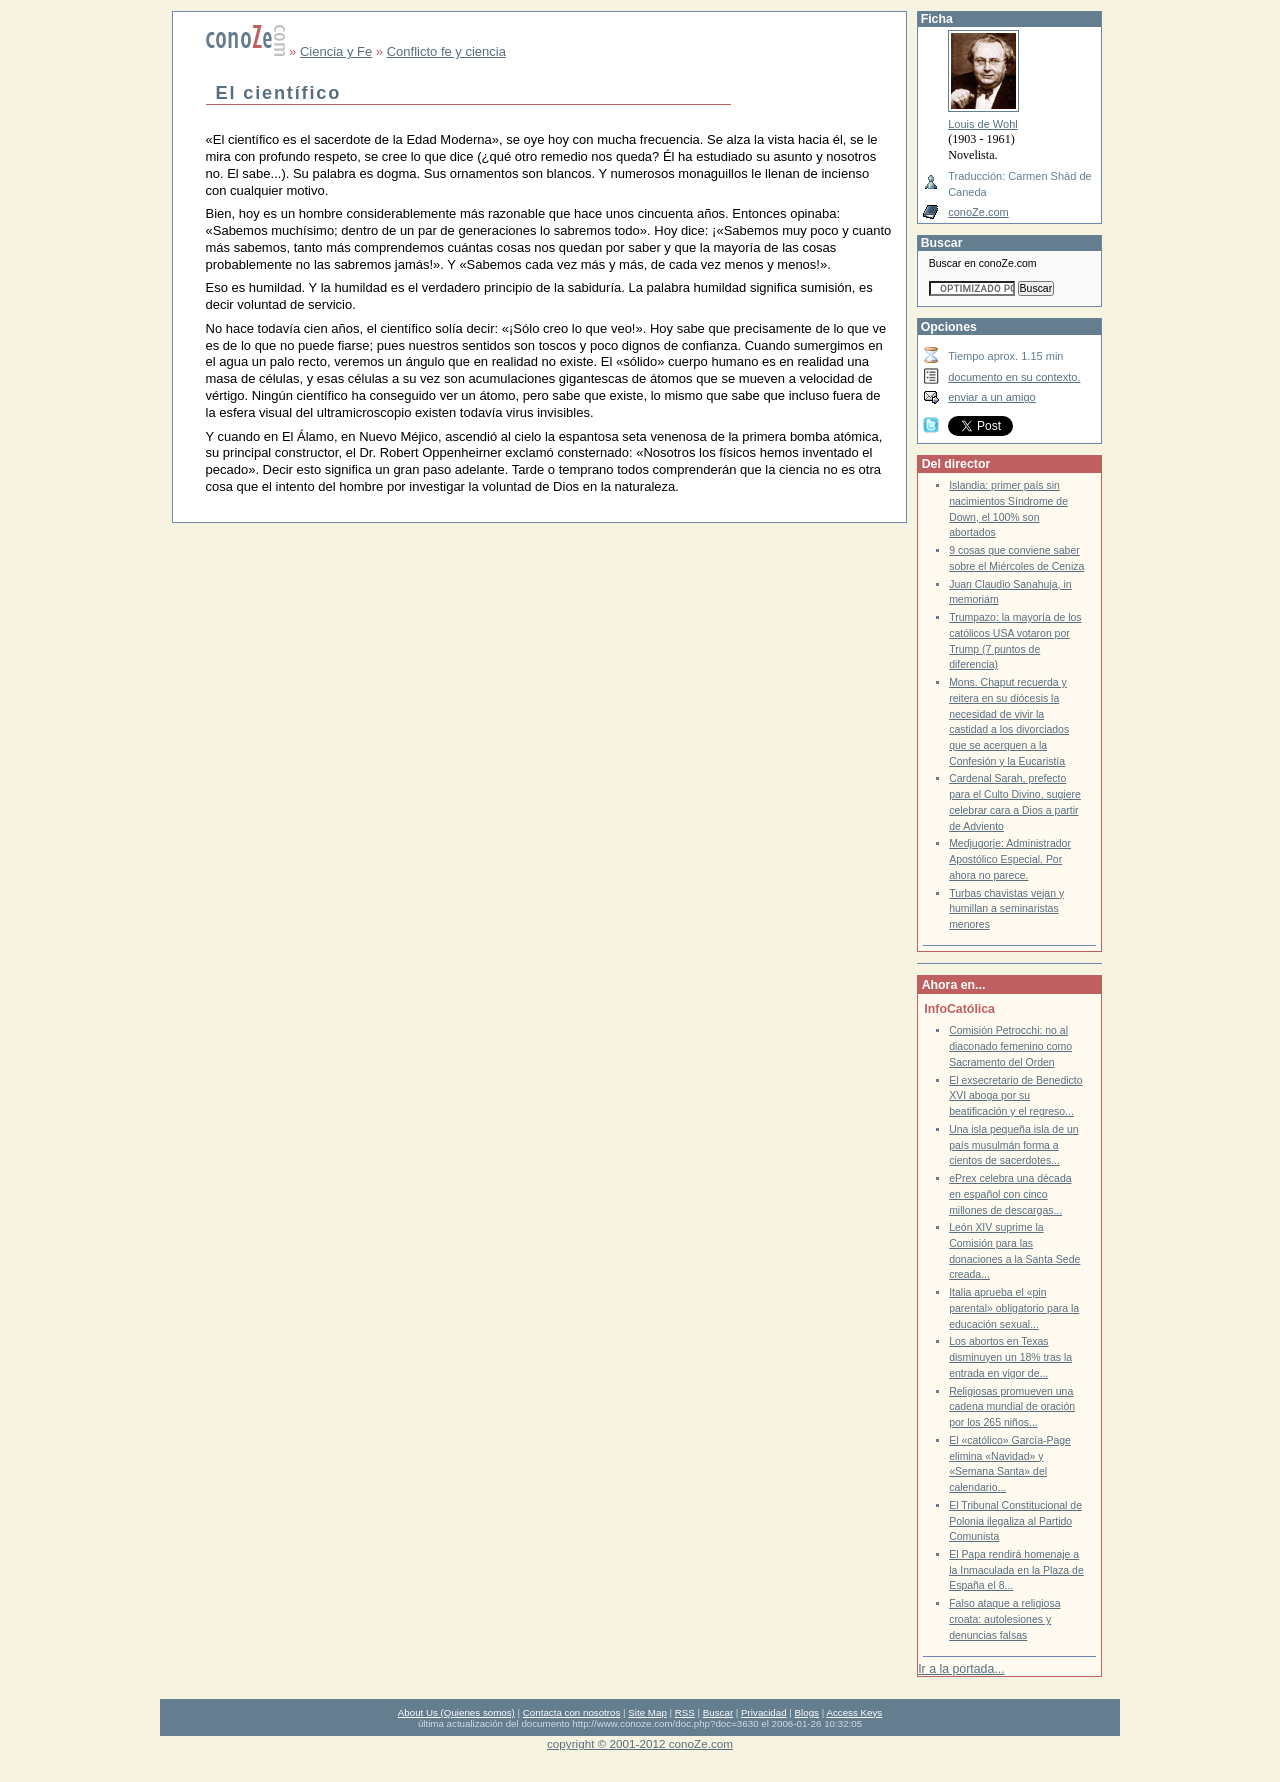  Describe the element at coordinates (978, 212) in the screenshot. I see `conoZe.com` at that location.